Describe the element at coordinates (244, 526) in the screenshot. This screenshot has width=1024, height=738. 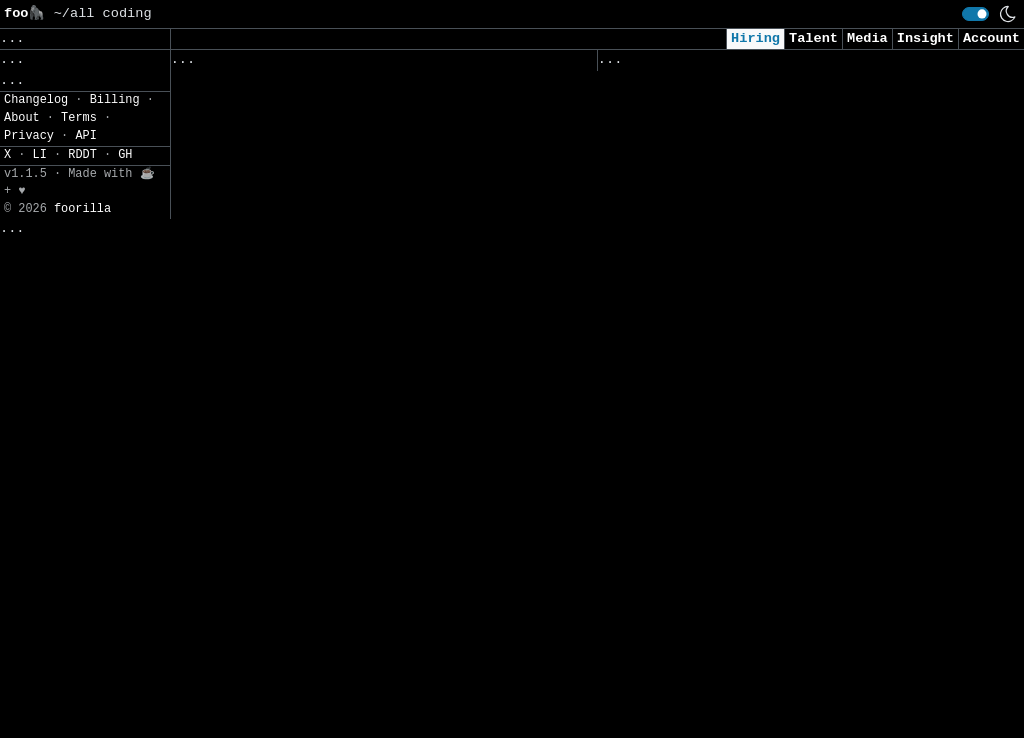
I see `资深Java工程师-重庆` at that location.